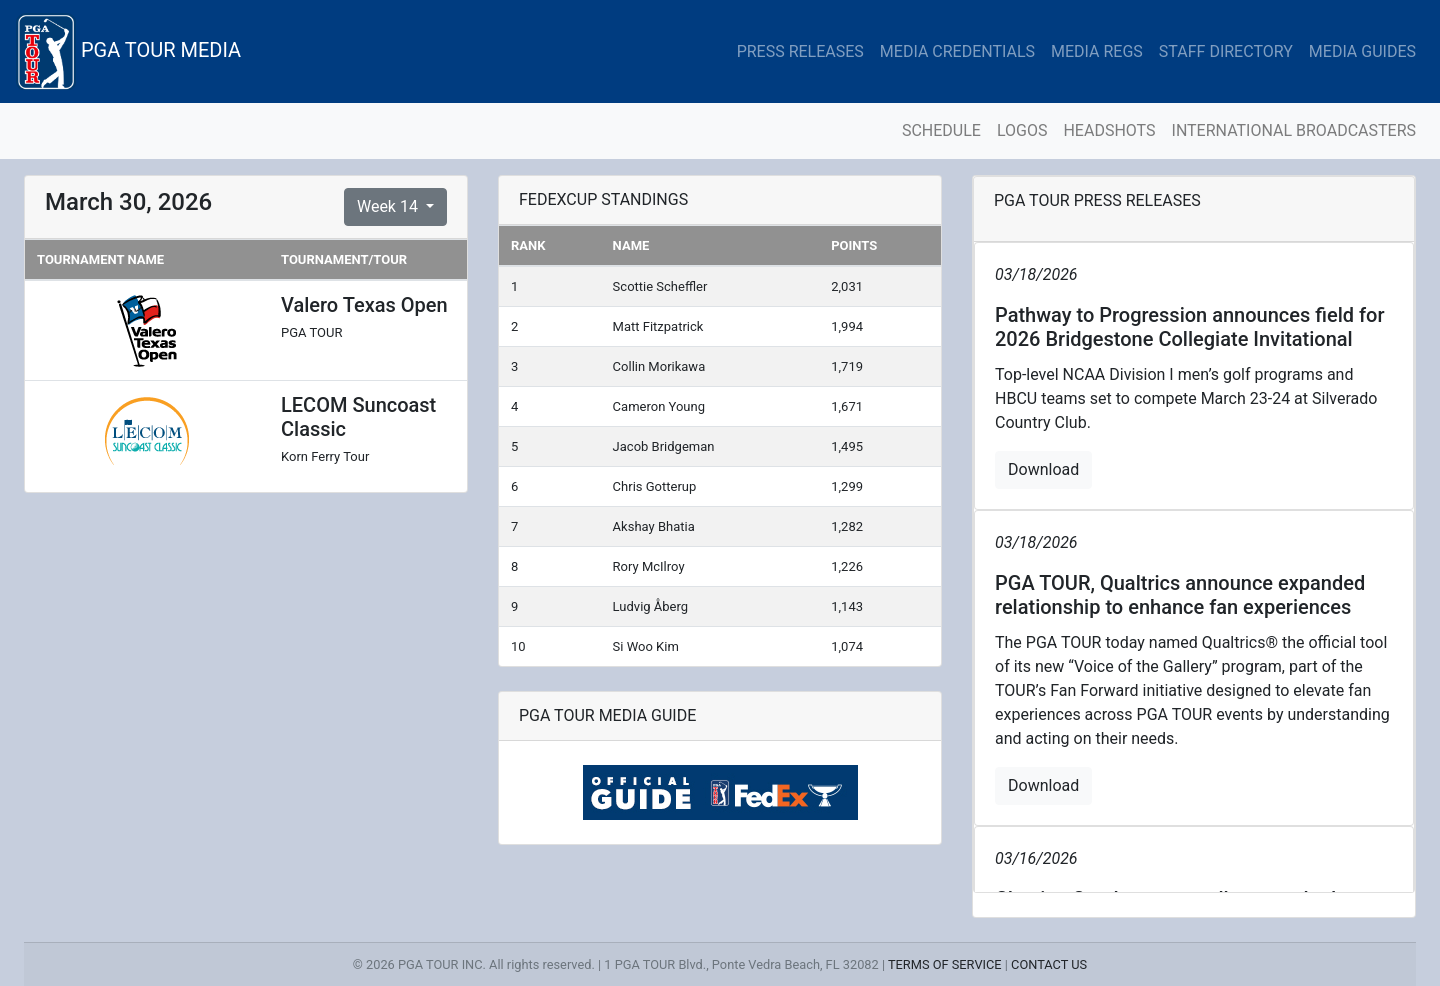  Describe the element at coordinates (1043, 469) in the screenshot. I see `Download` at that location.